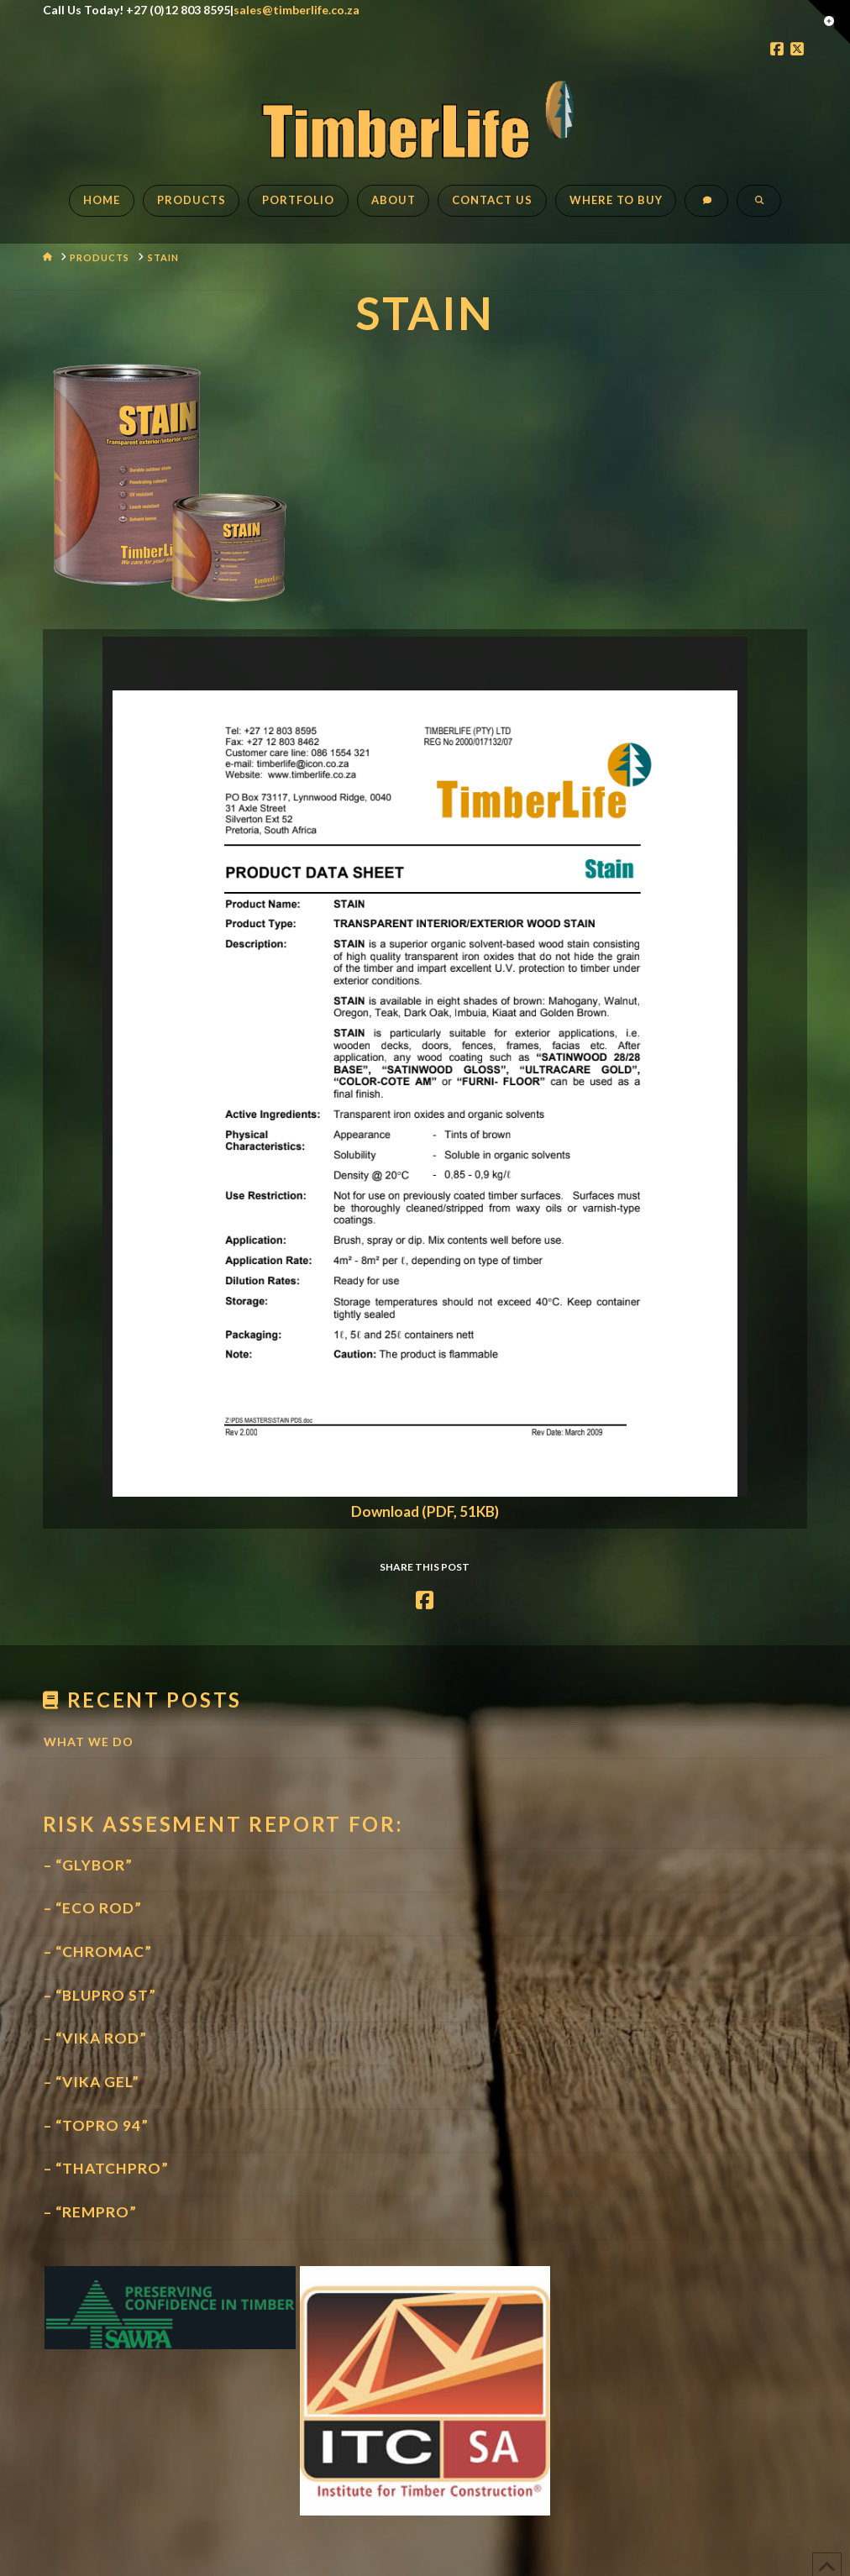  I want to click on – “THATCHPRO”, so click(106, 2168).